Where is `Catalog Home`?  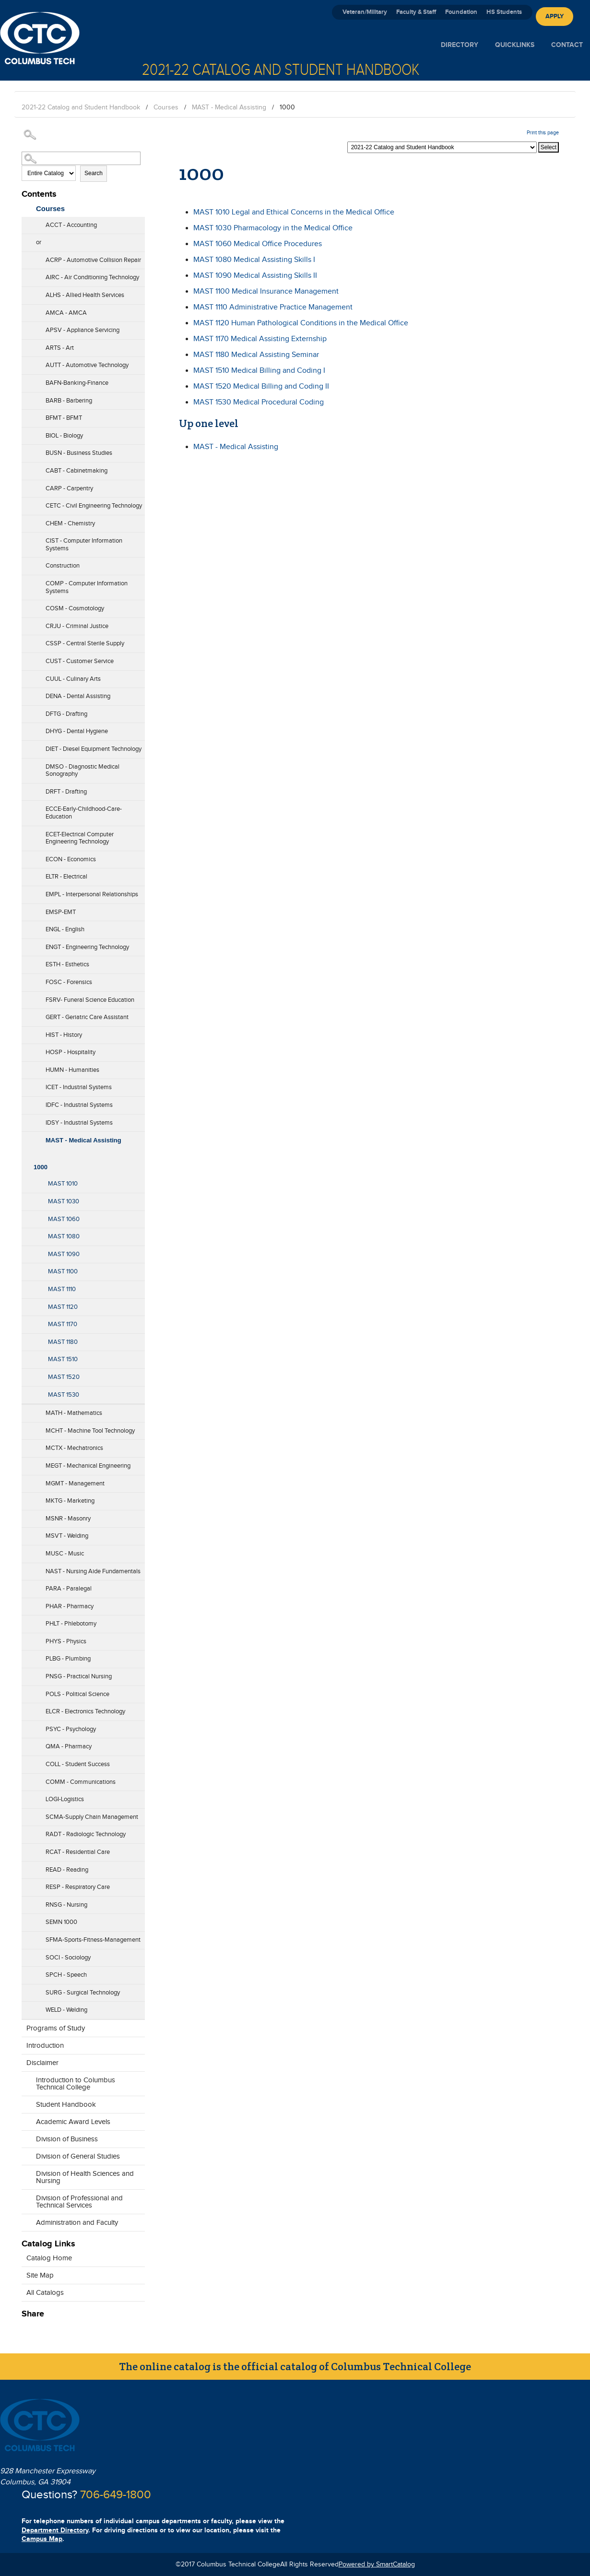
Catalog Home is located at coordinates (49, 2258).